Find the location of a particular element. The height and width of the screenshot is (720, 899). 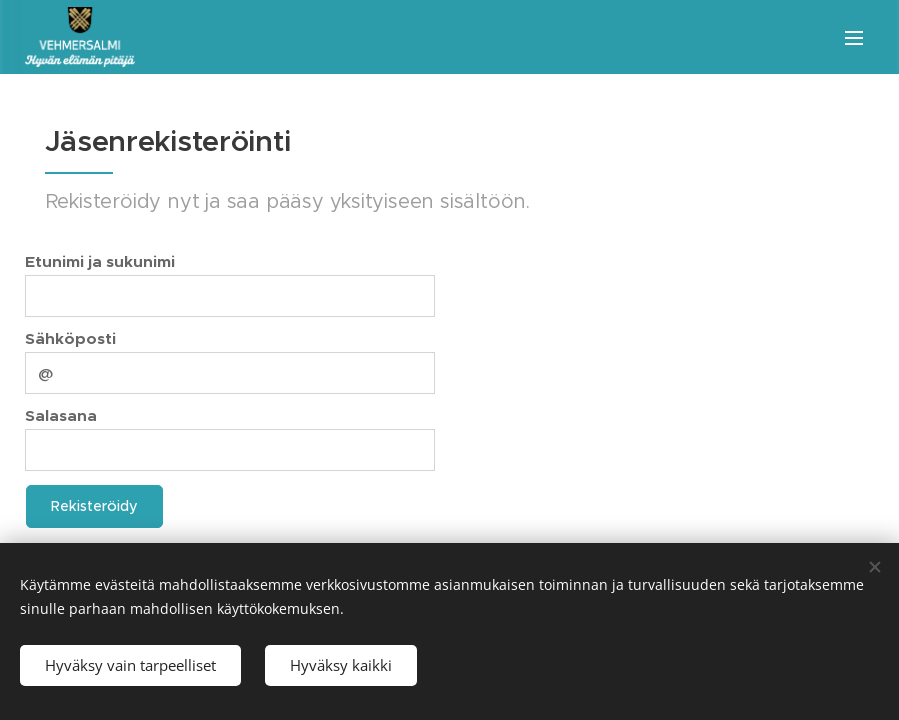

Valikko is located at coordinates (854, 38).